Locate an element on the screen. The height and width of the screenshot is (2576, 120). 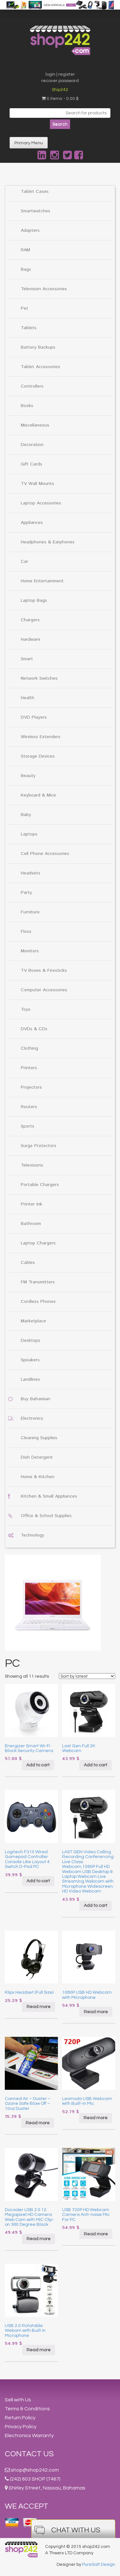
Television Accessories is located at coordinates (44, 289).